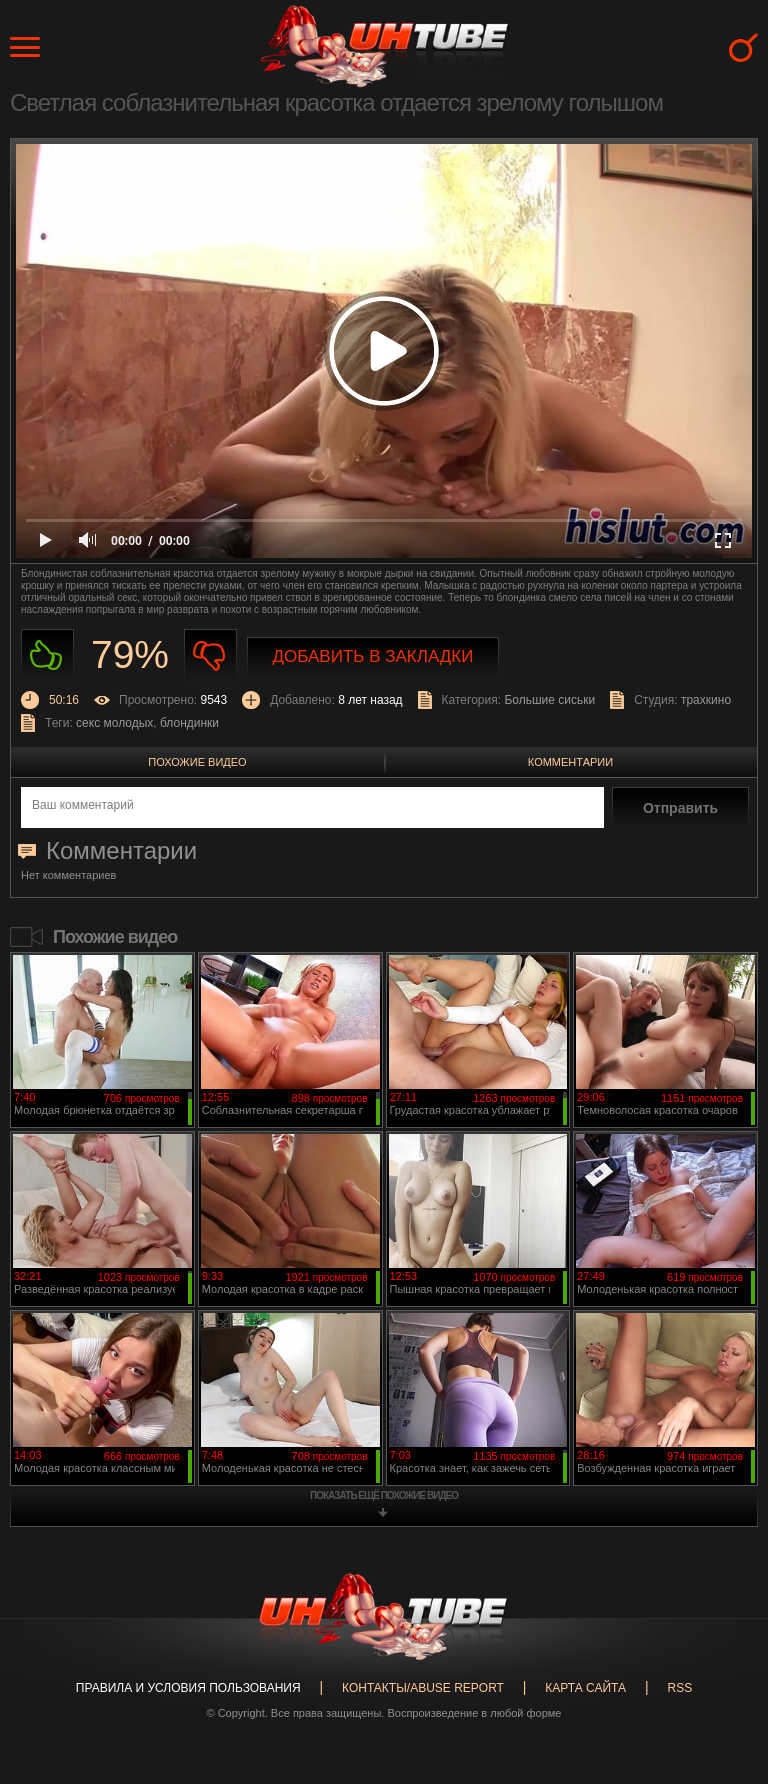  Describe the element at coordinates (373, 656) in the screenshot. I see `Добавить в закладки` at that location.